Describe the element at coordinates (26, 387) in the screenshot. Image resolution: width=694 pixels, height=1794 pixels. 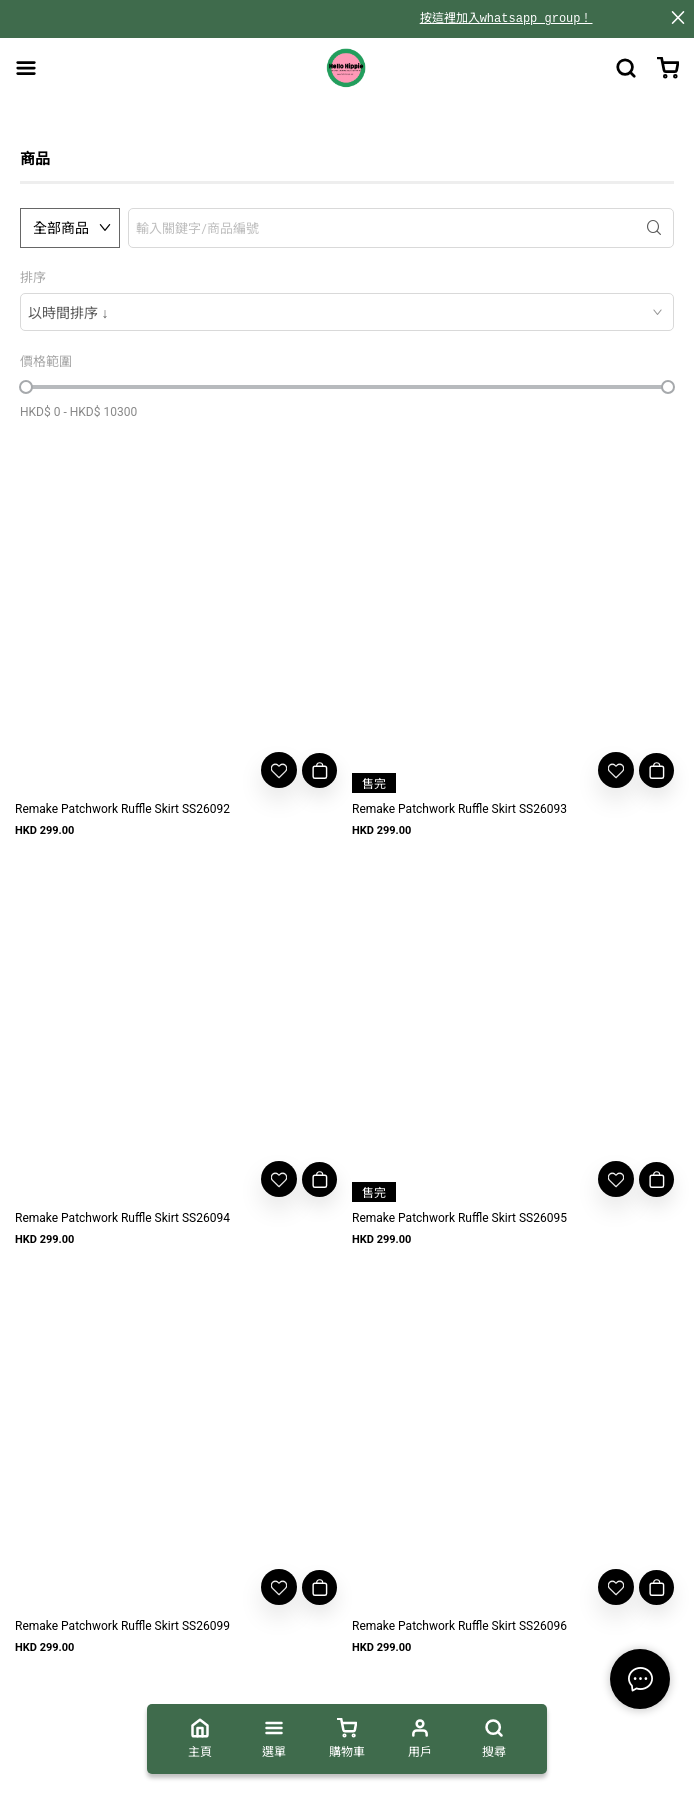
I see `[slider]` at that location.